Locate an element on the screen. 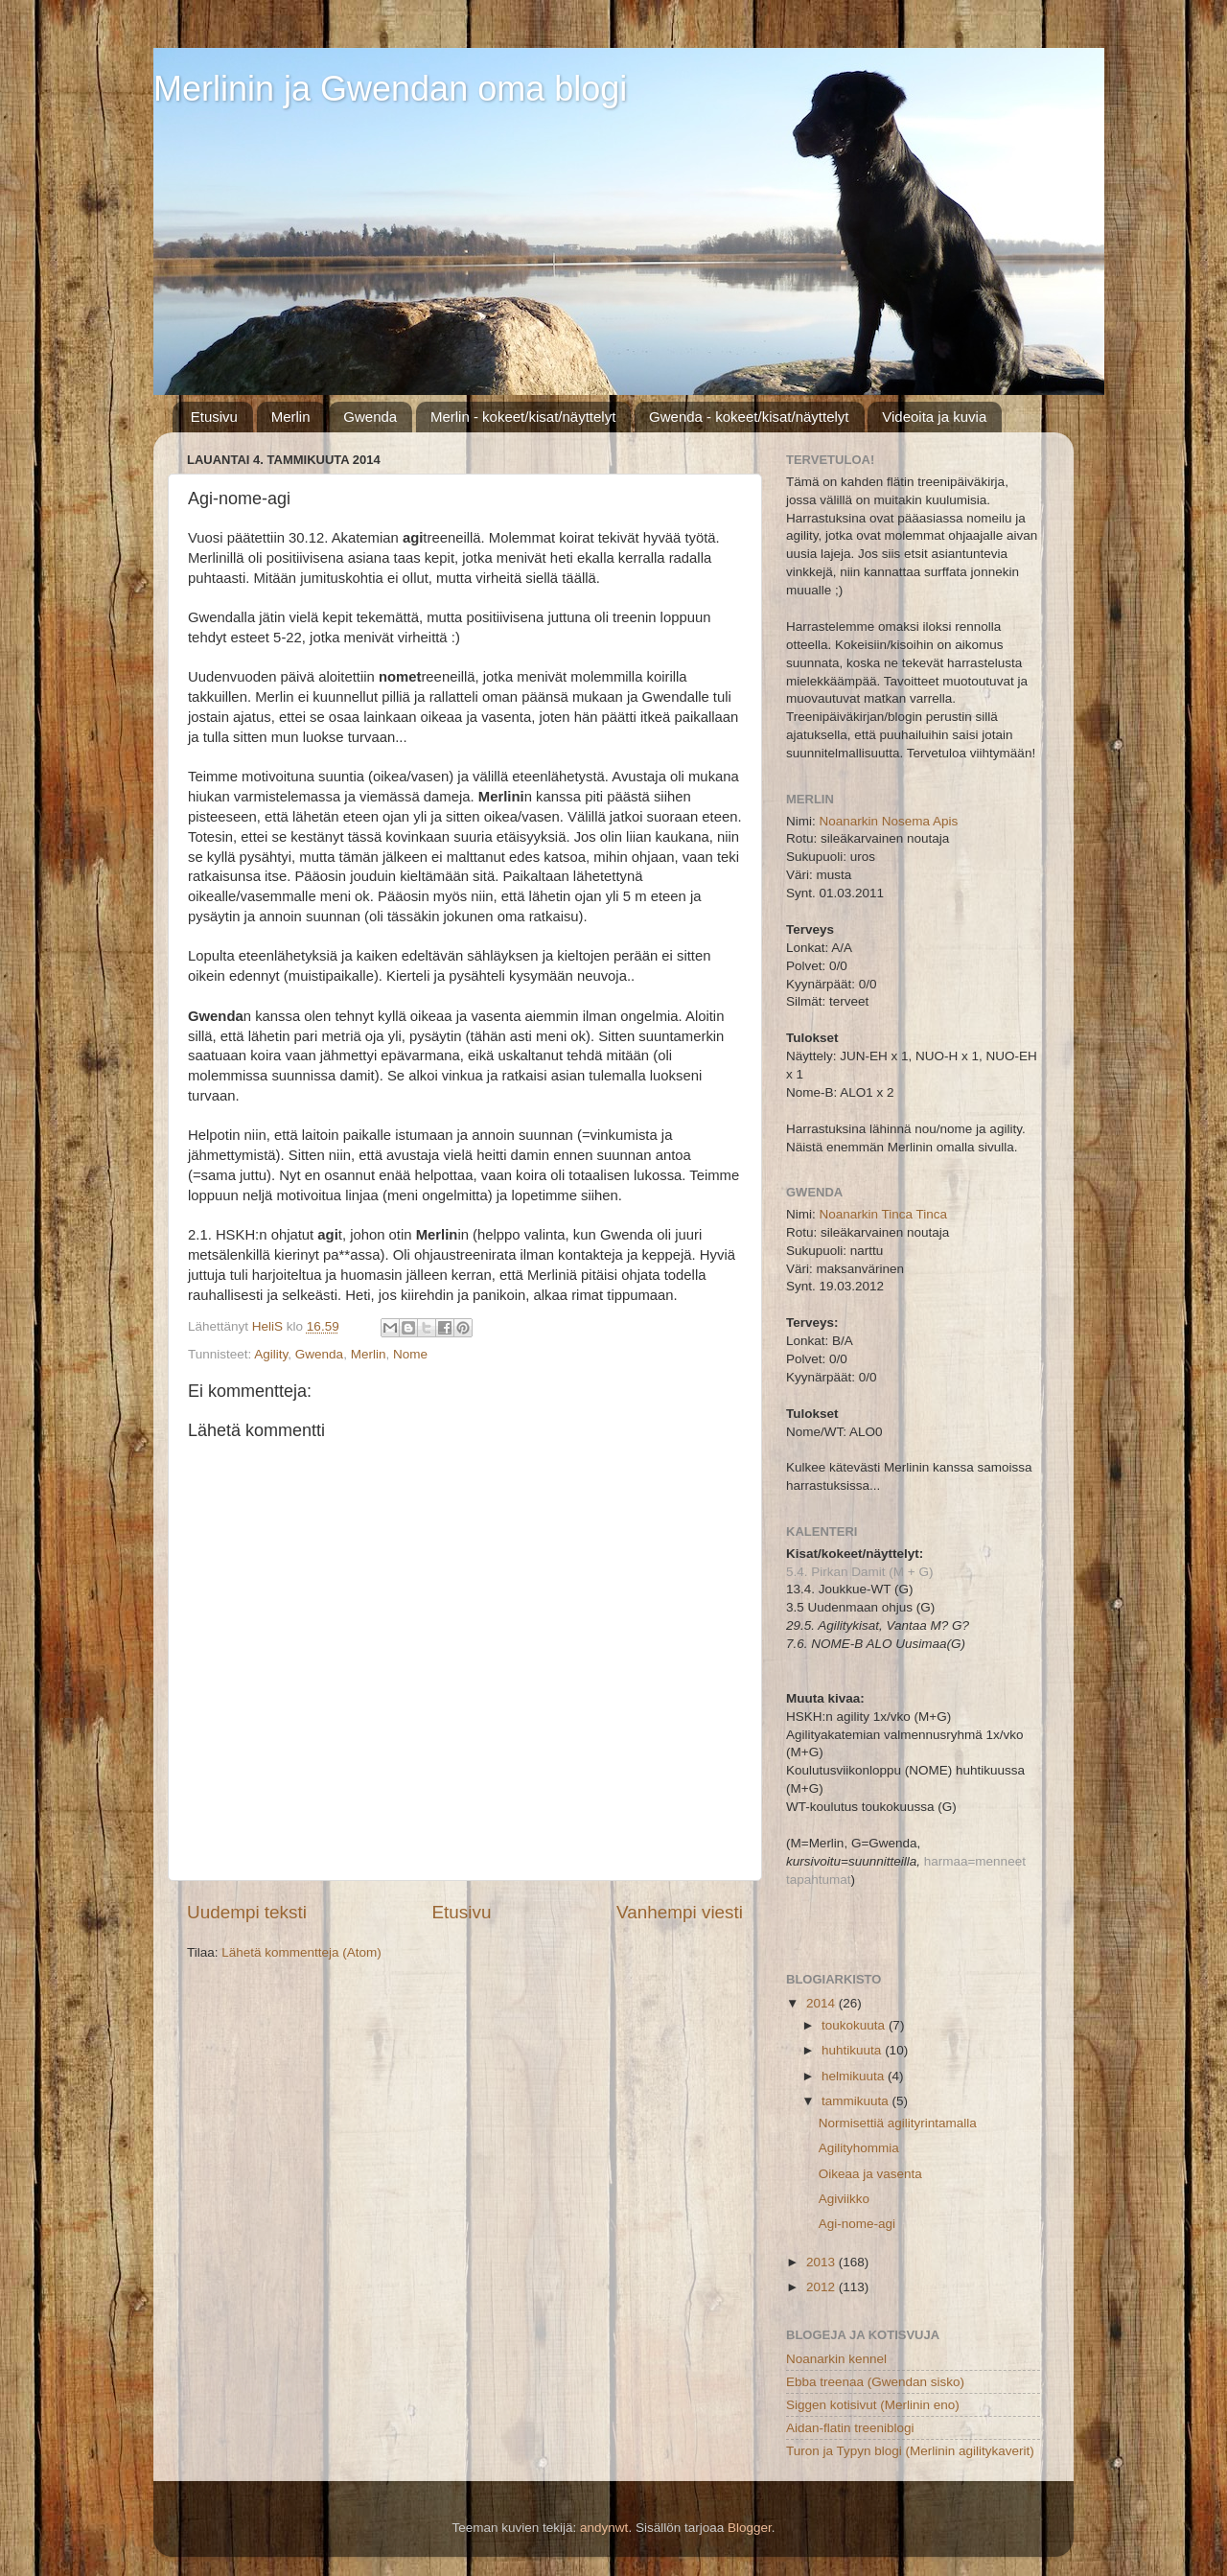 The width and height of the screenshot is (1227, 2576). huhtikuuta is located at coordinates (853, 2050).